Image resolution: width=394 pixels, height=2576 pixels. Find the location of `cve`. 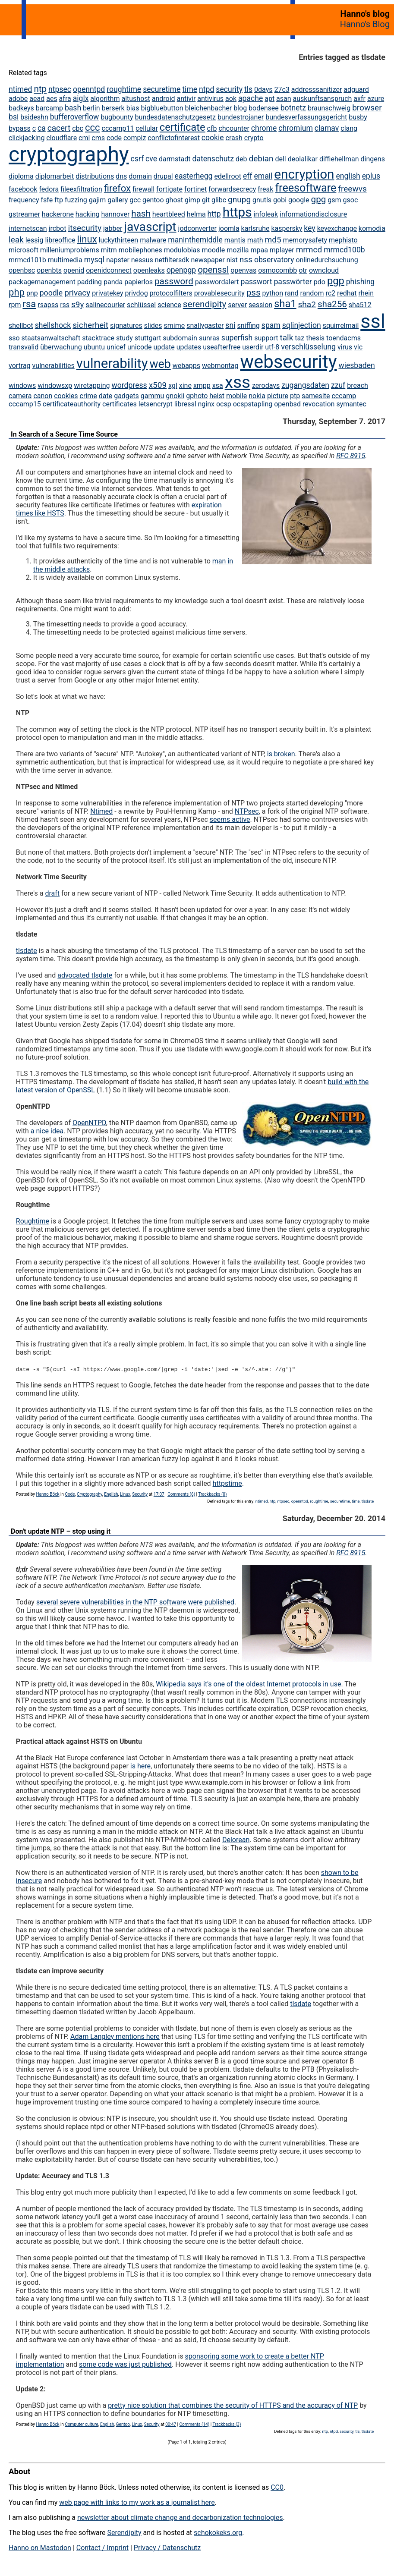

cve is located at coordinates (151, 158).